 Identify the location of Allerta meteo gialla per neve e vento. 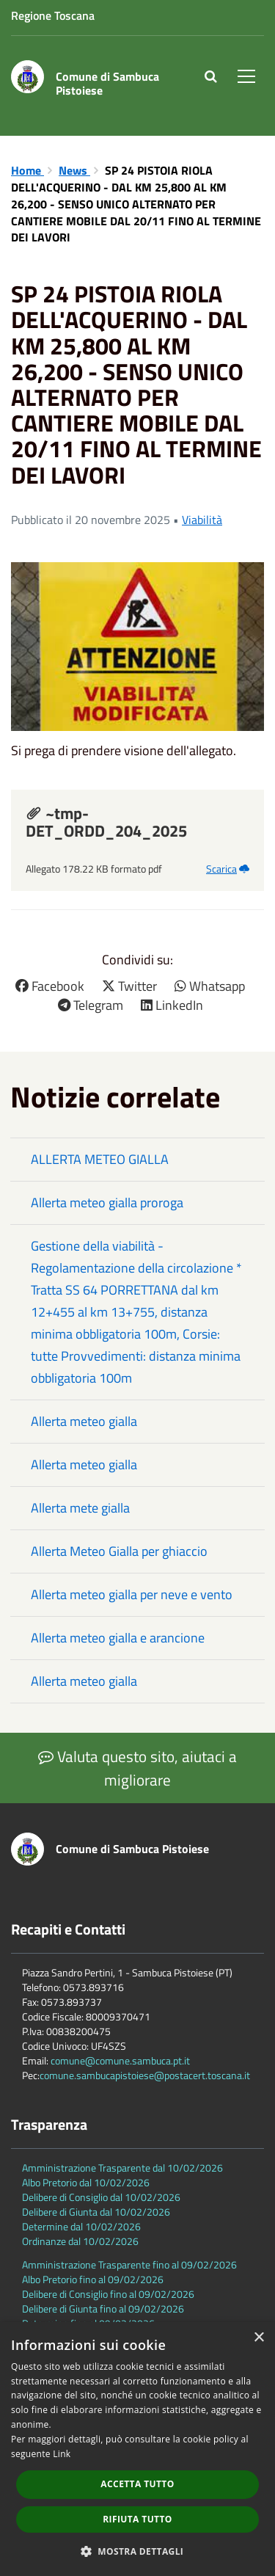
(131, 1594).